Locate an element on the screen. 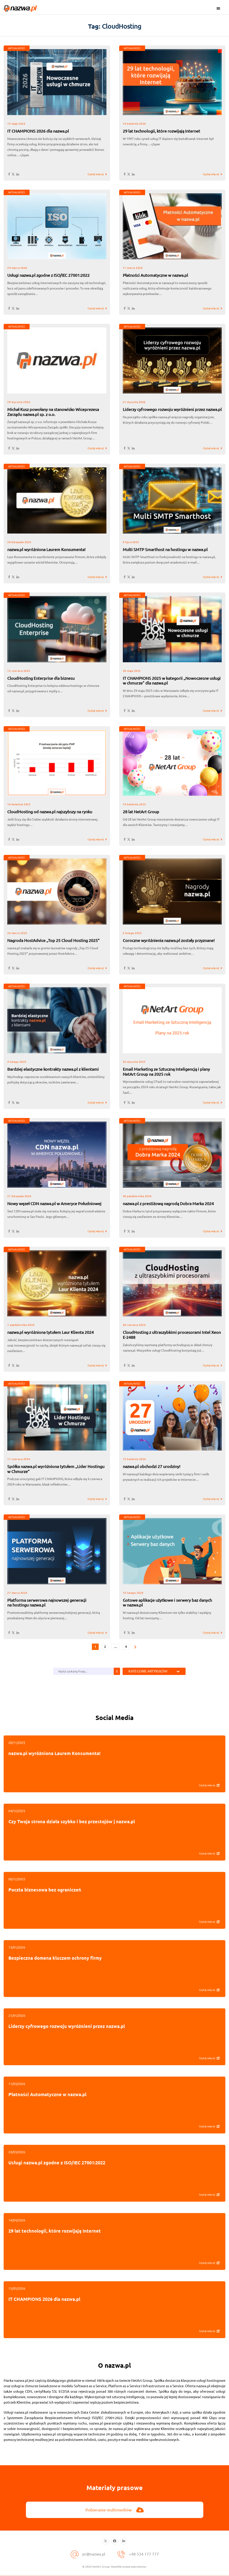 This screenshot has height=2576, width=229. pr@nazwa.pl is located at coordinates (94, 2553).